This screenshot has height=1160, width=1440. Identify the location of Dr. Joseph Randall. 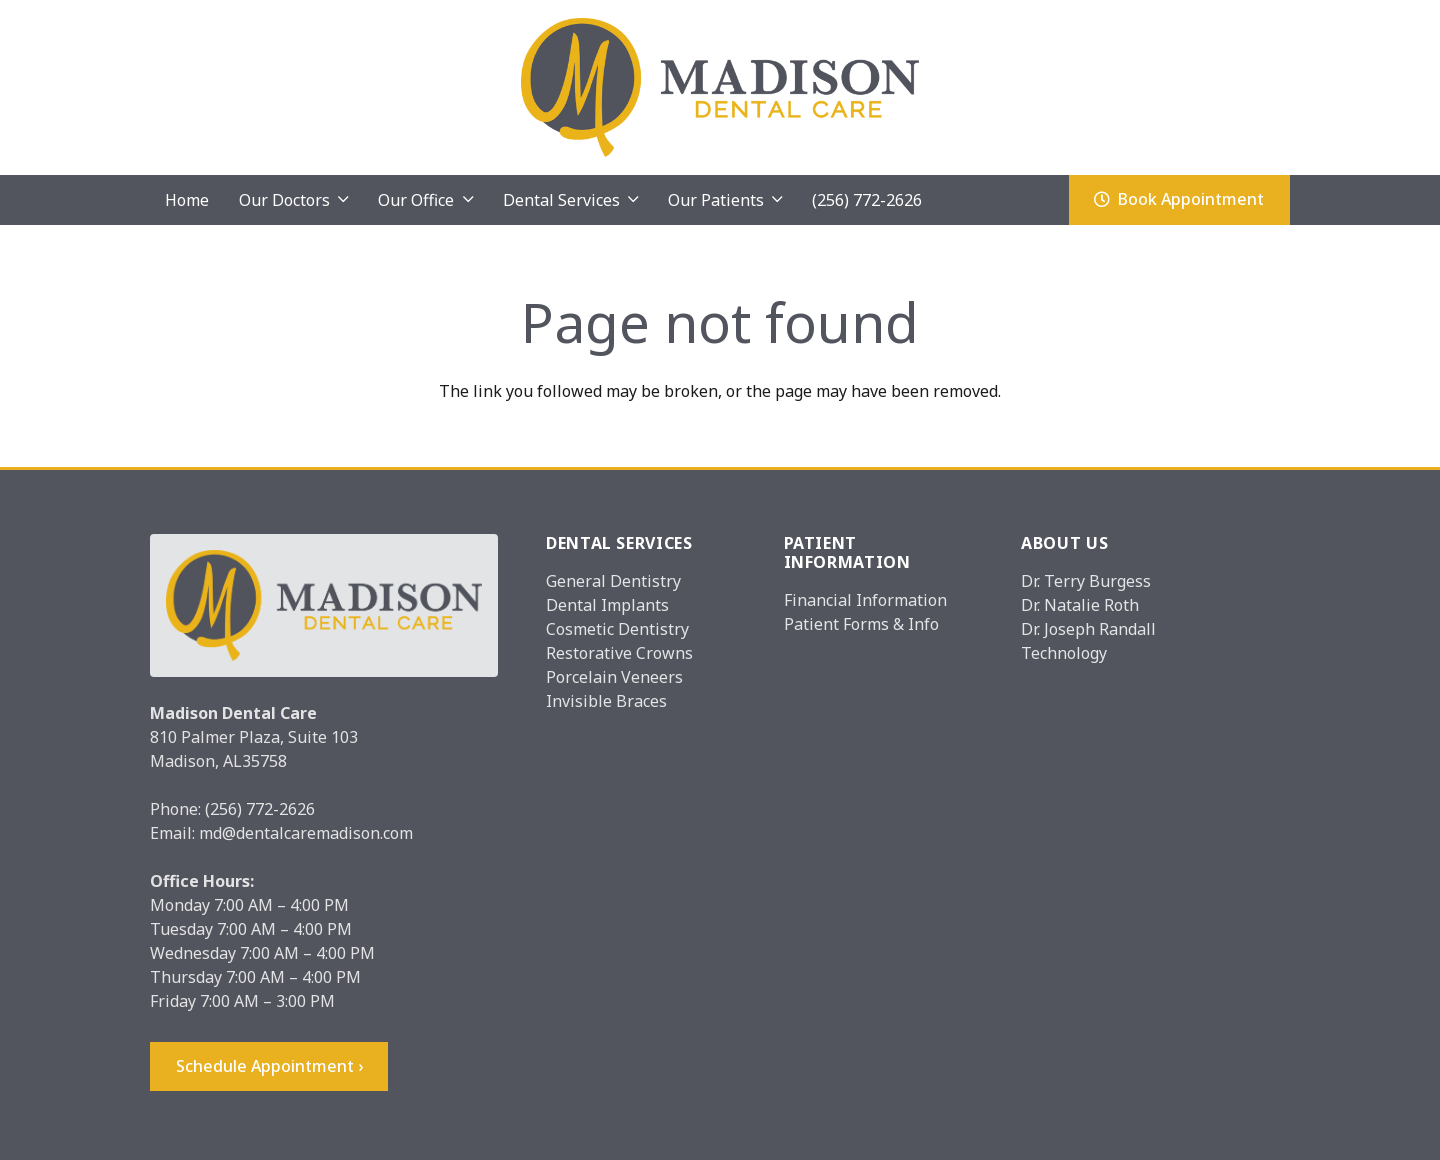
(1088, 629).